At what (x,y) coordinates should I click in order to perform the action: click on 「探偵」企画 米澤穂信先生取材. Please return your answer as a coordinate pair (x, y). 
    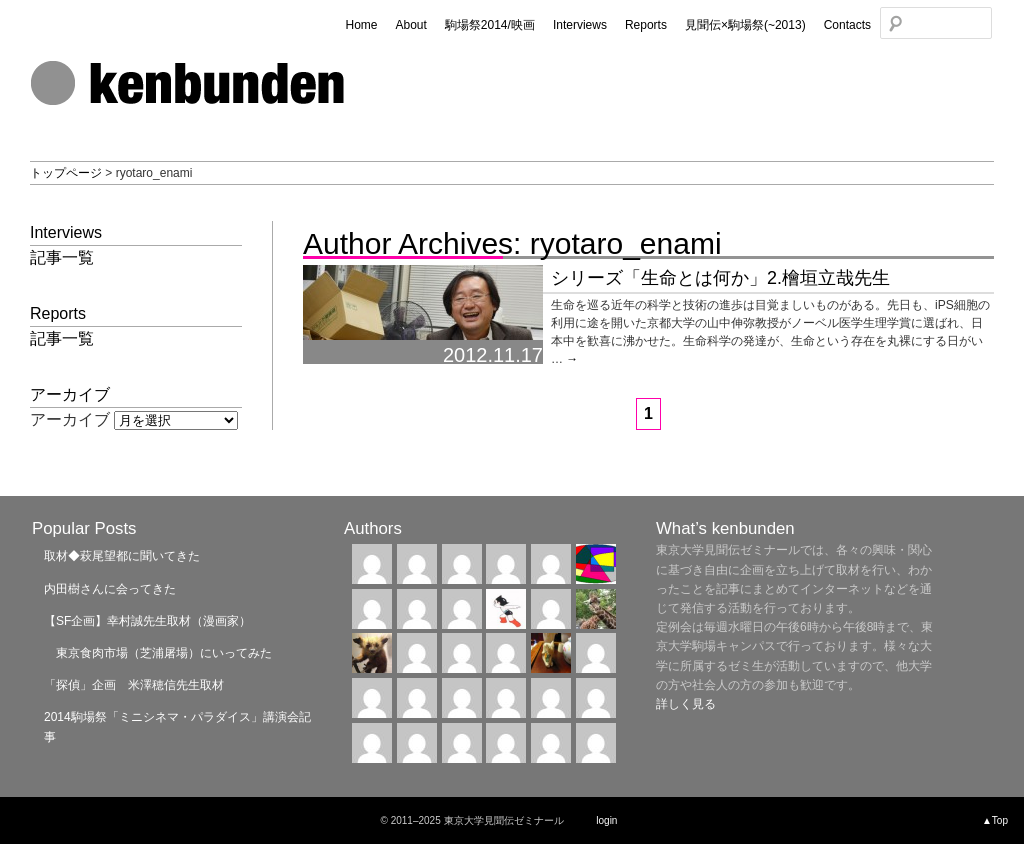
    Looking at the image, I should click on (134, 685).